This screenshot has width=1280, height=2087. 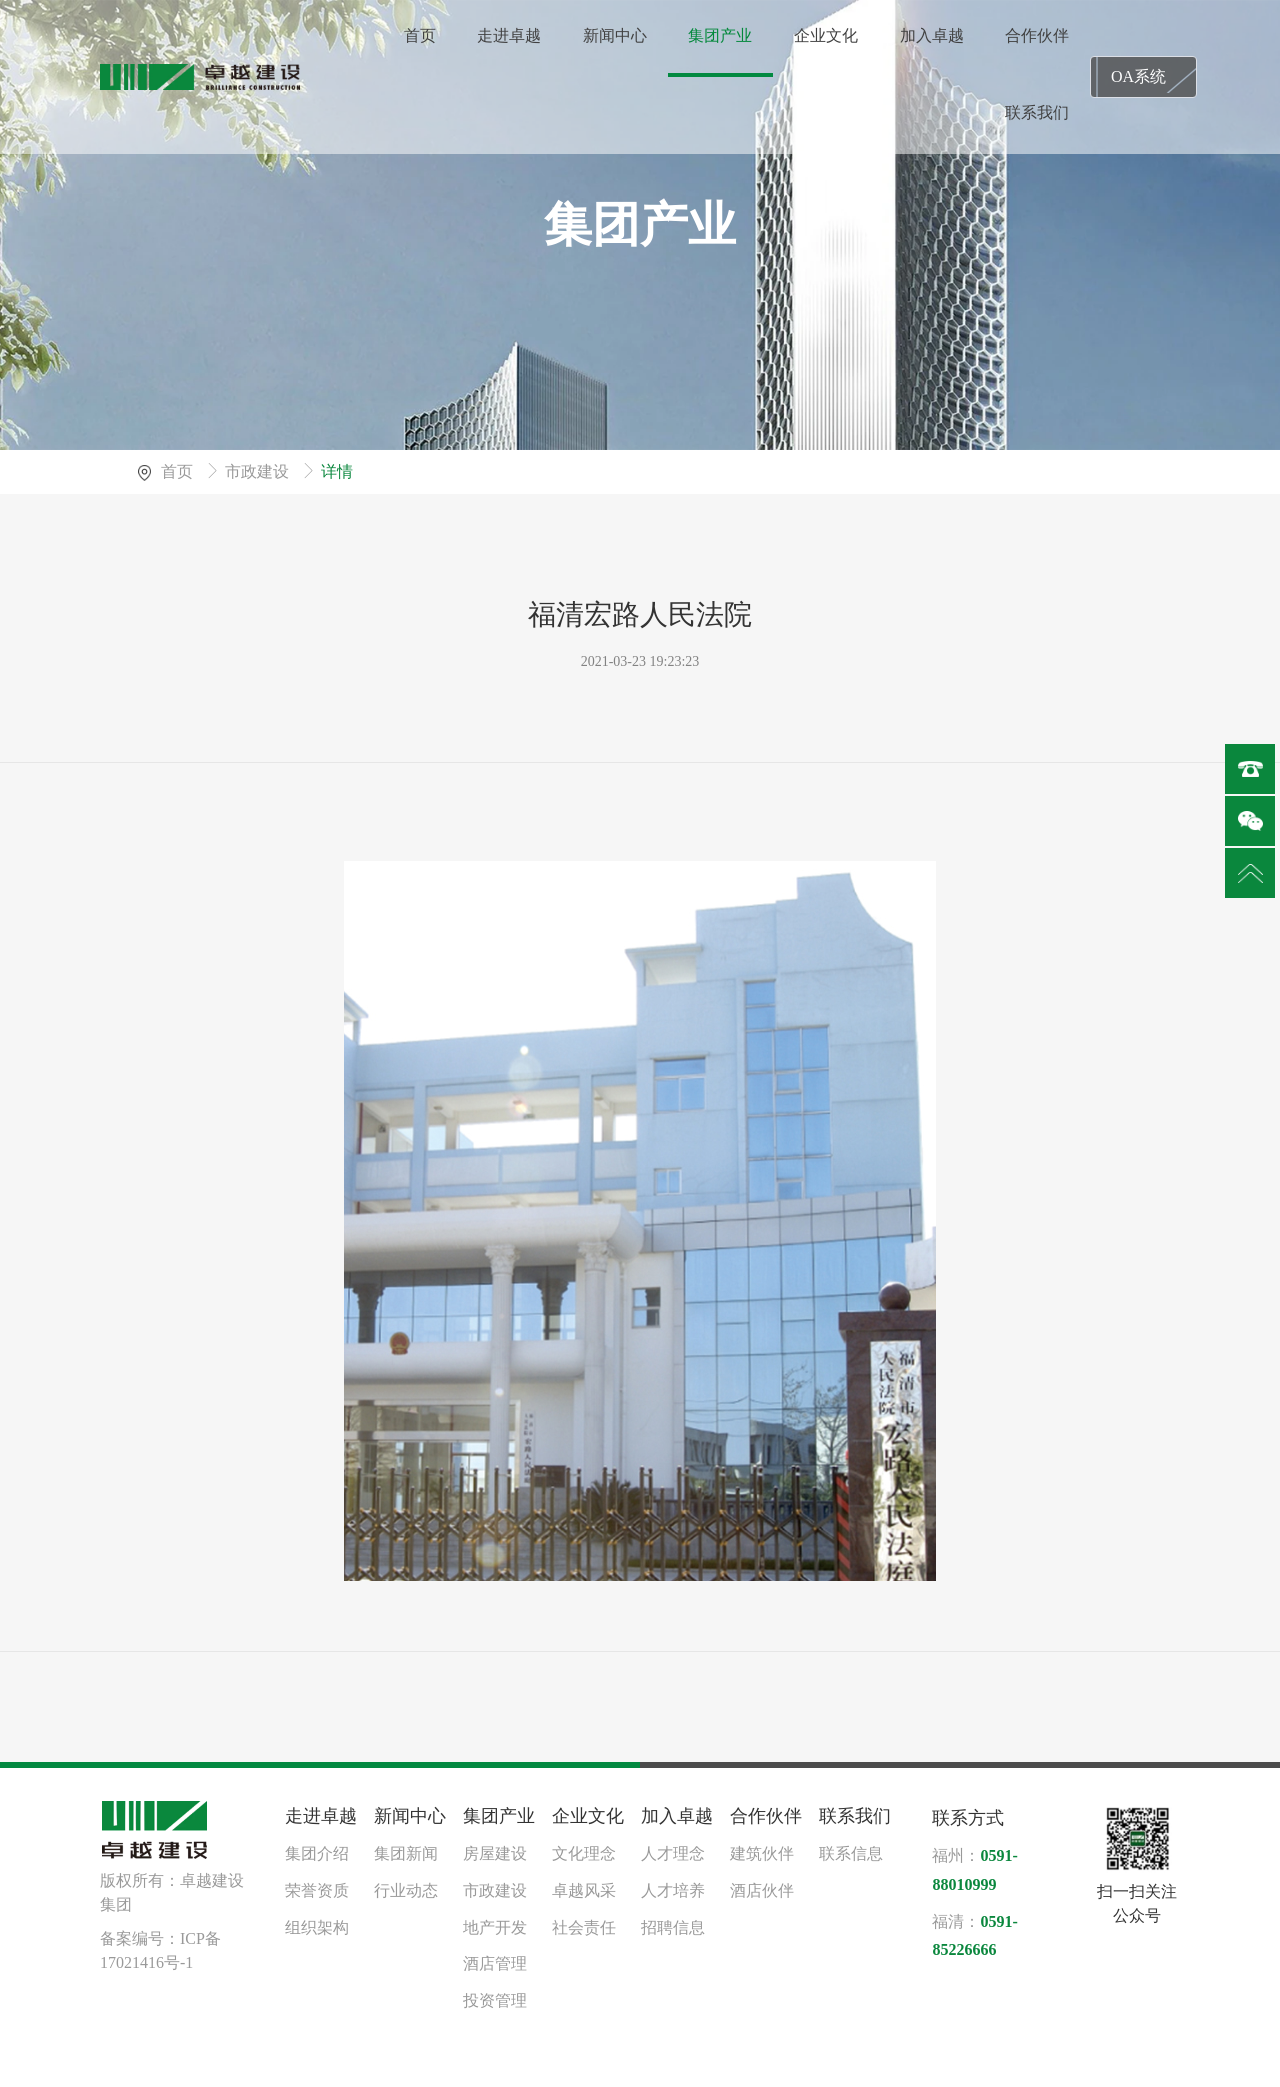 What do you see at coordinates (406, 1853) in the screenshot?
I see `集团新闻` at bounding box center [406, 1853].